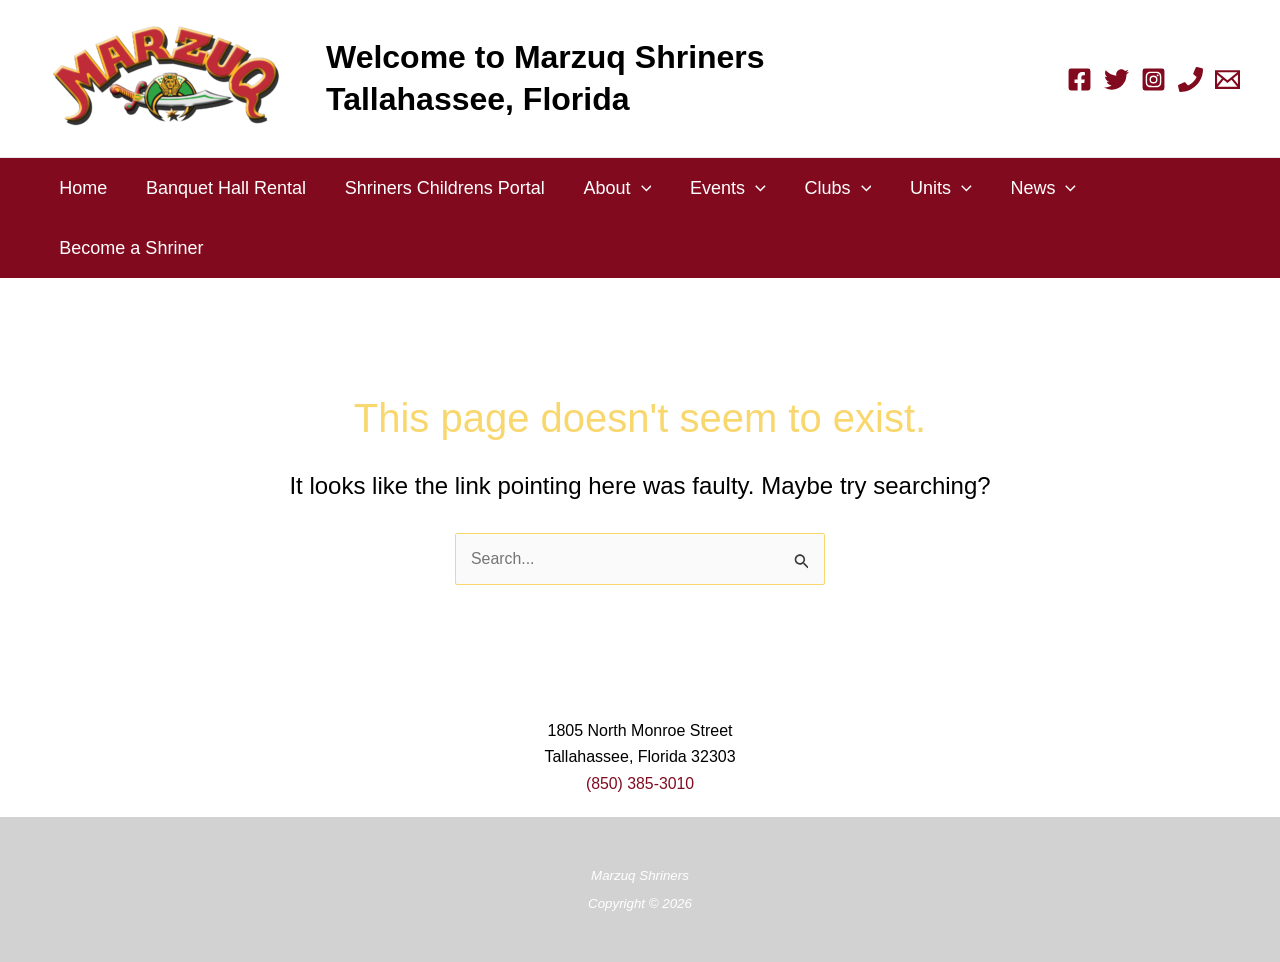 This screenshot has width=1280, height=962. Describe the element at coordinates (1116, 79) in the screenshot. I see `[Twitter]` at that location.